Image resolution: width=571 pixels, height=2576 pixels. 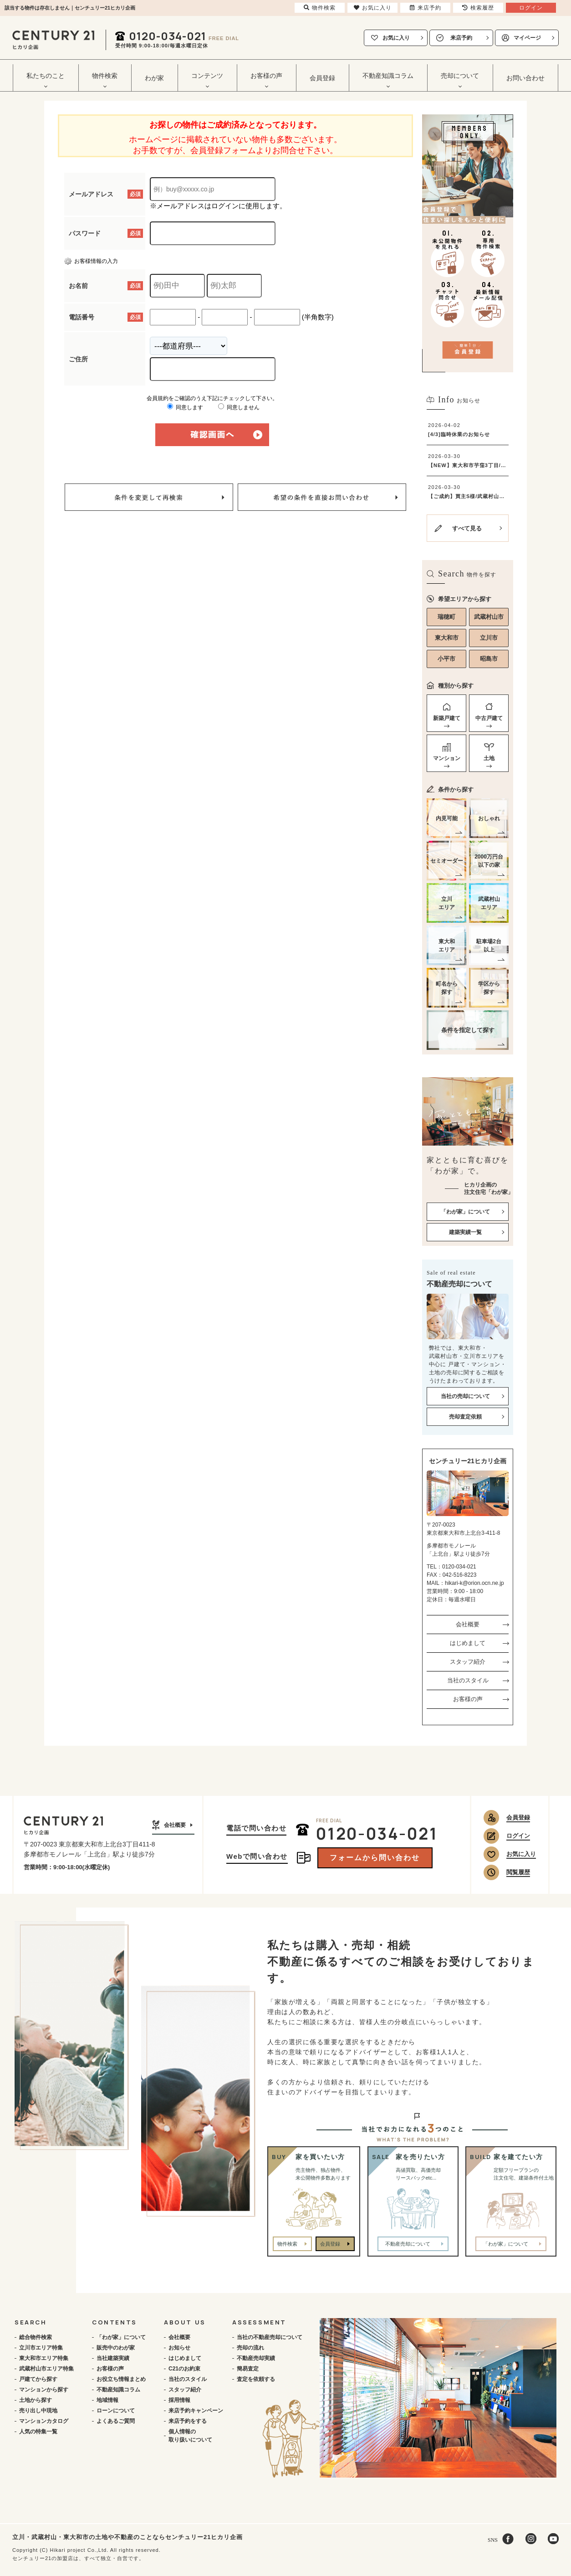 What do you see at coordinates (525, 78) in the screenshot?
I see `お問い合わせ` at bounding box center [525, 78].